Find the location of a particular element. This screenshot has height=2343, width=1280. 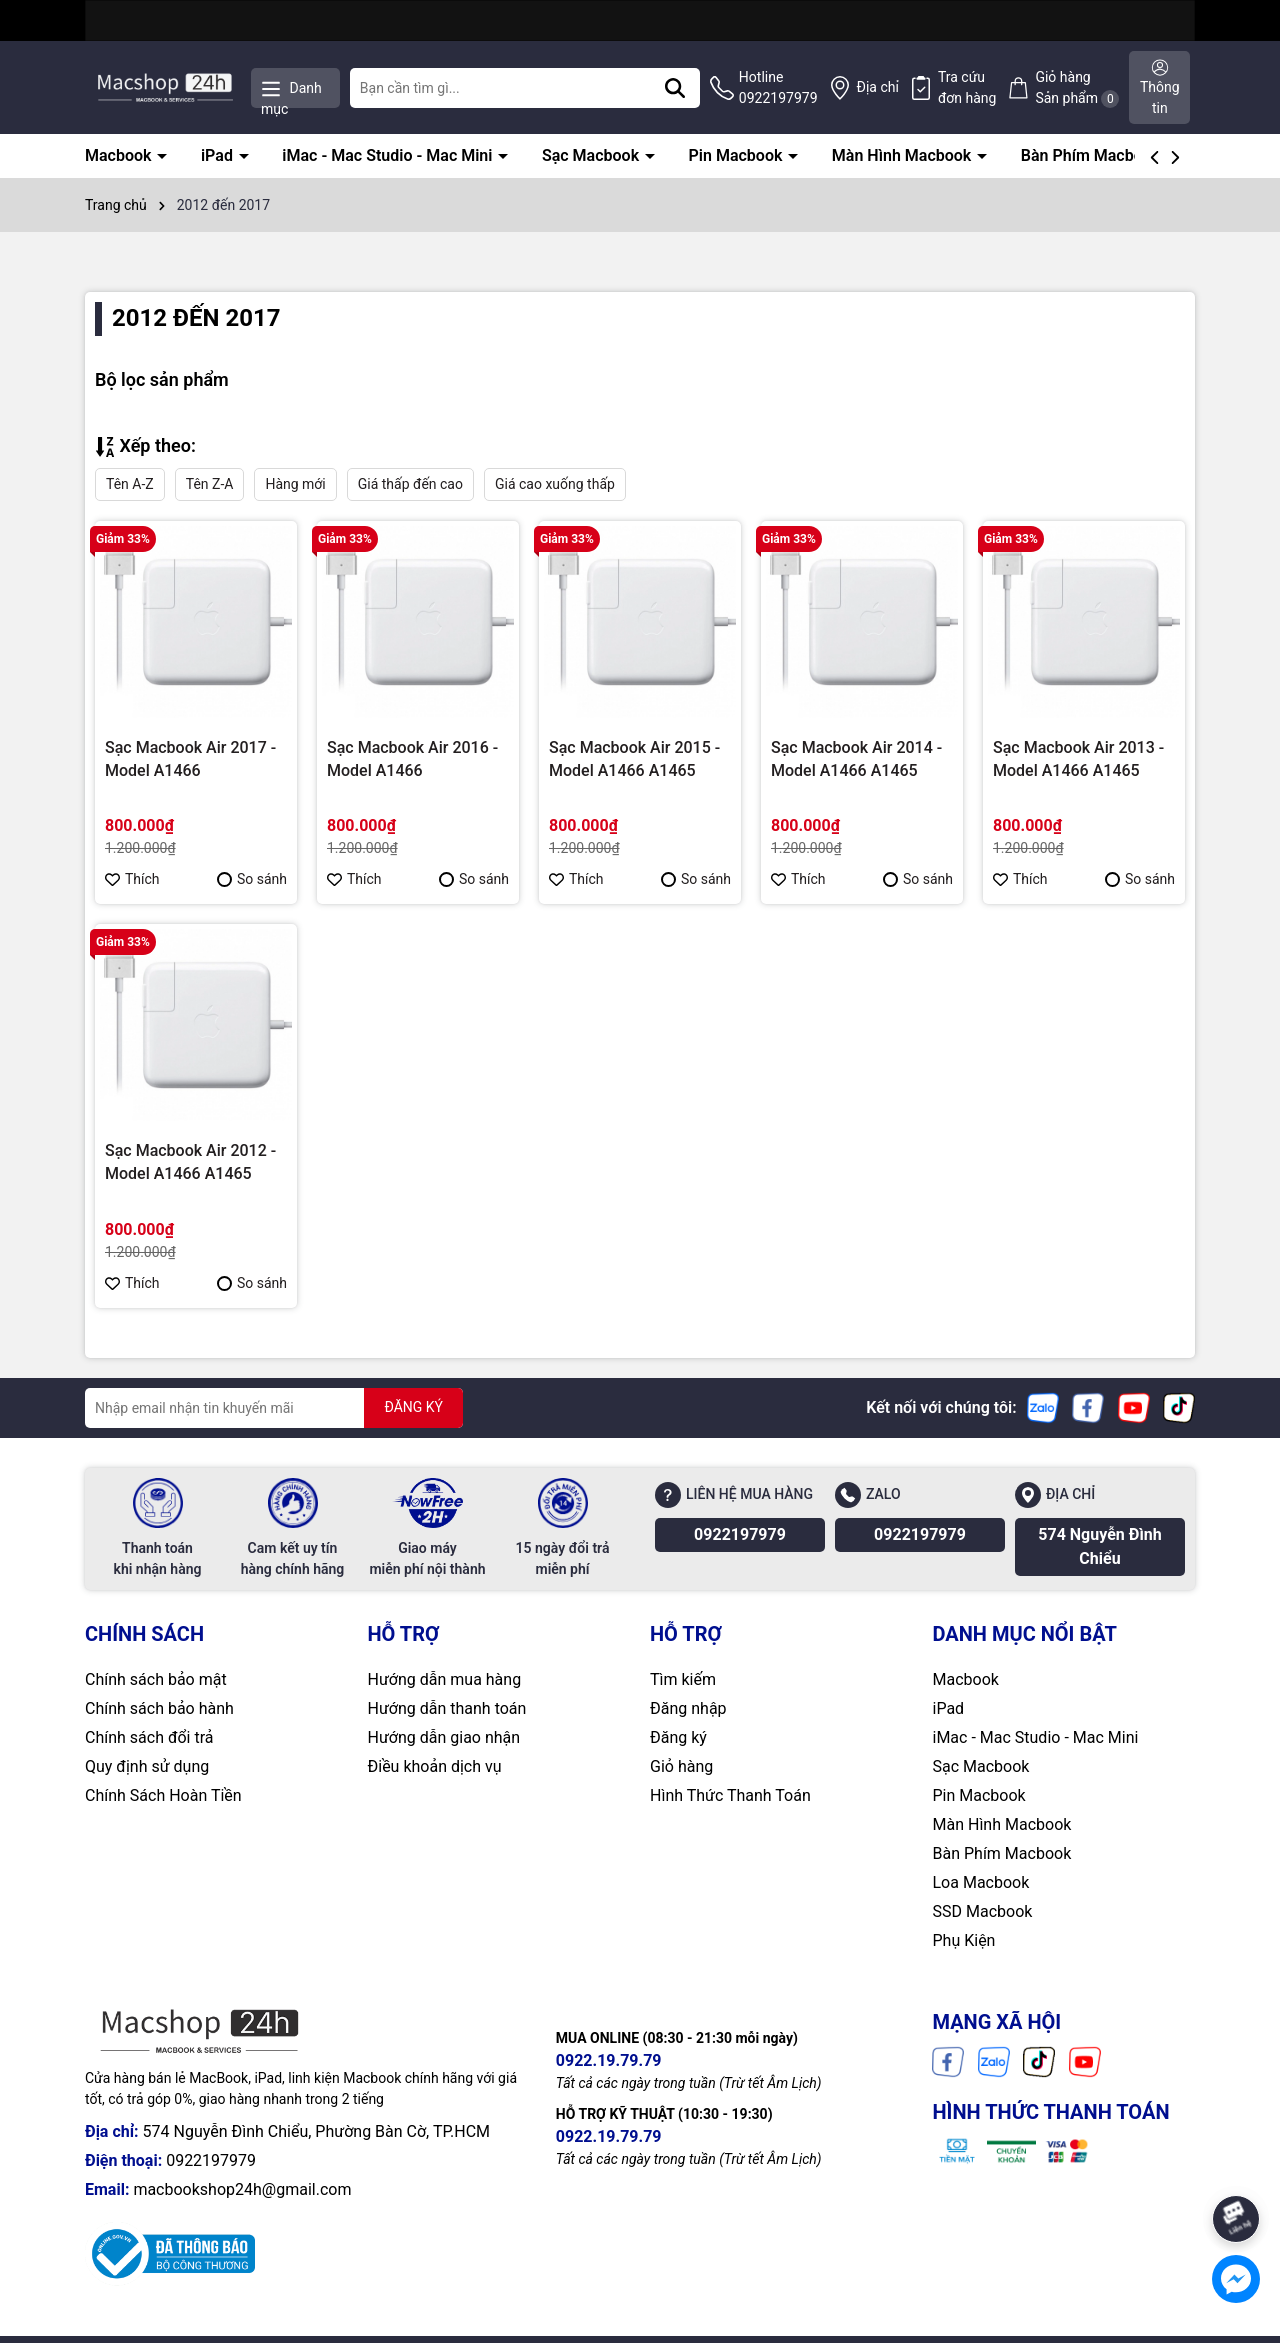

Hướng dẫn giao nhận is located at coordinates (444, 1737).